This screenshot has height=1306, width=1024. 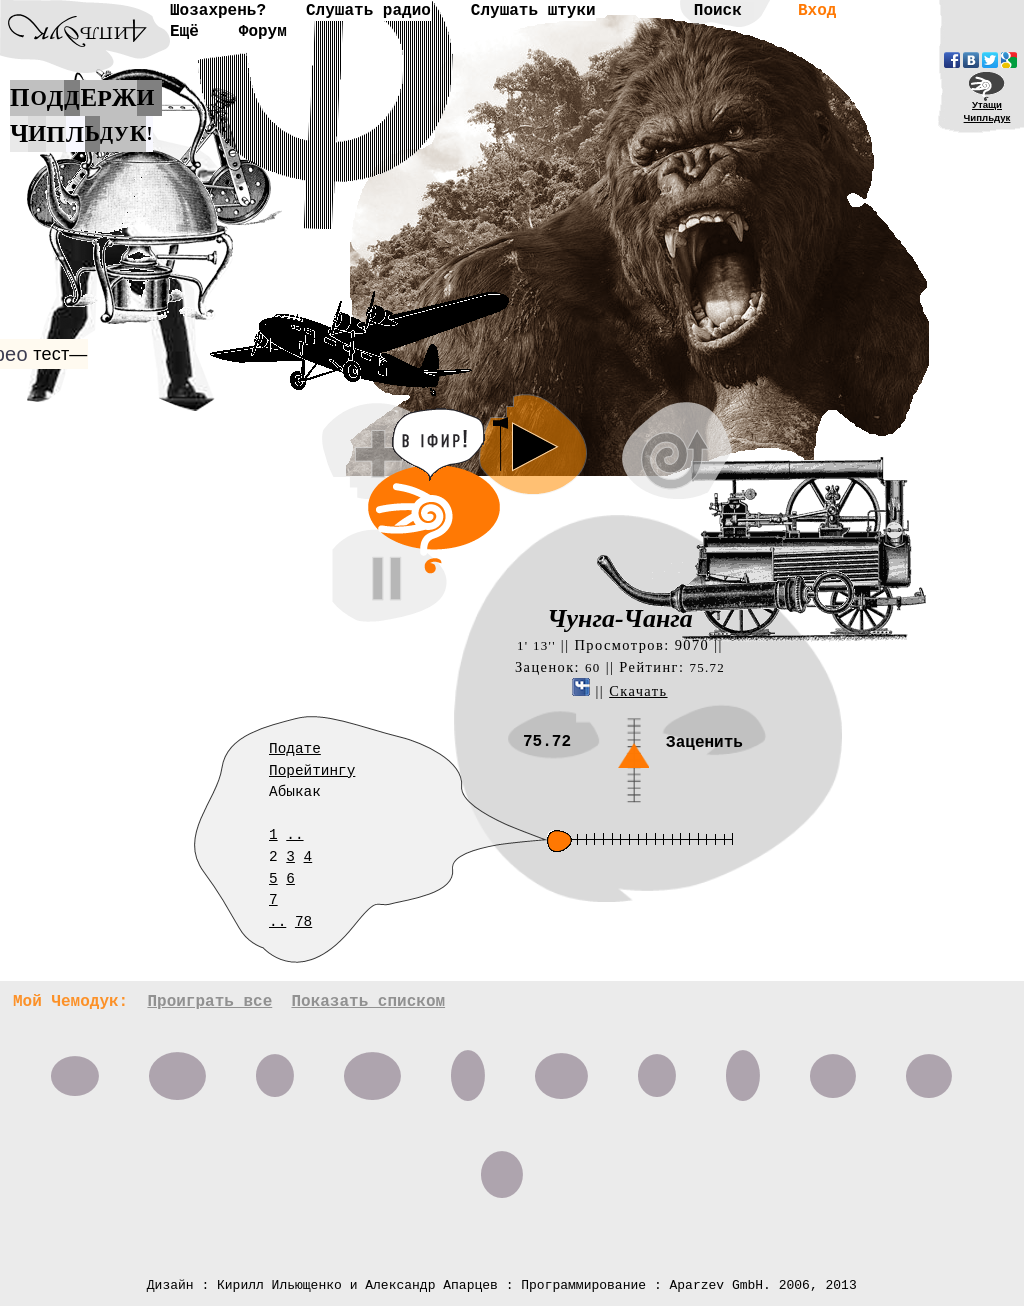 I want to click on .., so click(x=294, y=835).